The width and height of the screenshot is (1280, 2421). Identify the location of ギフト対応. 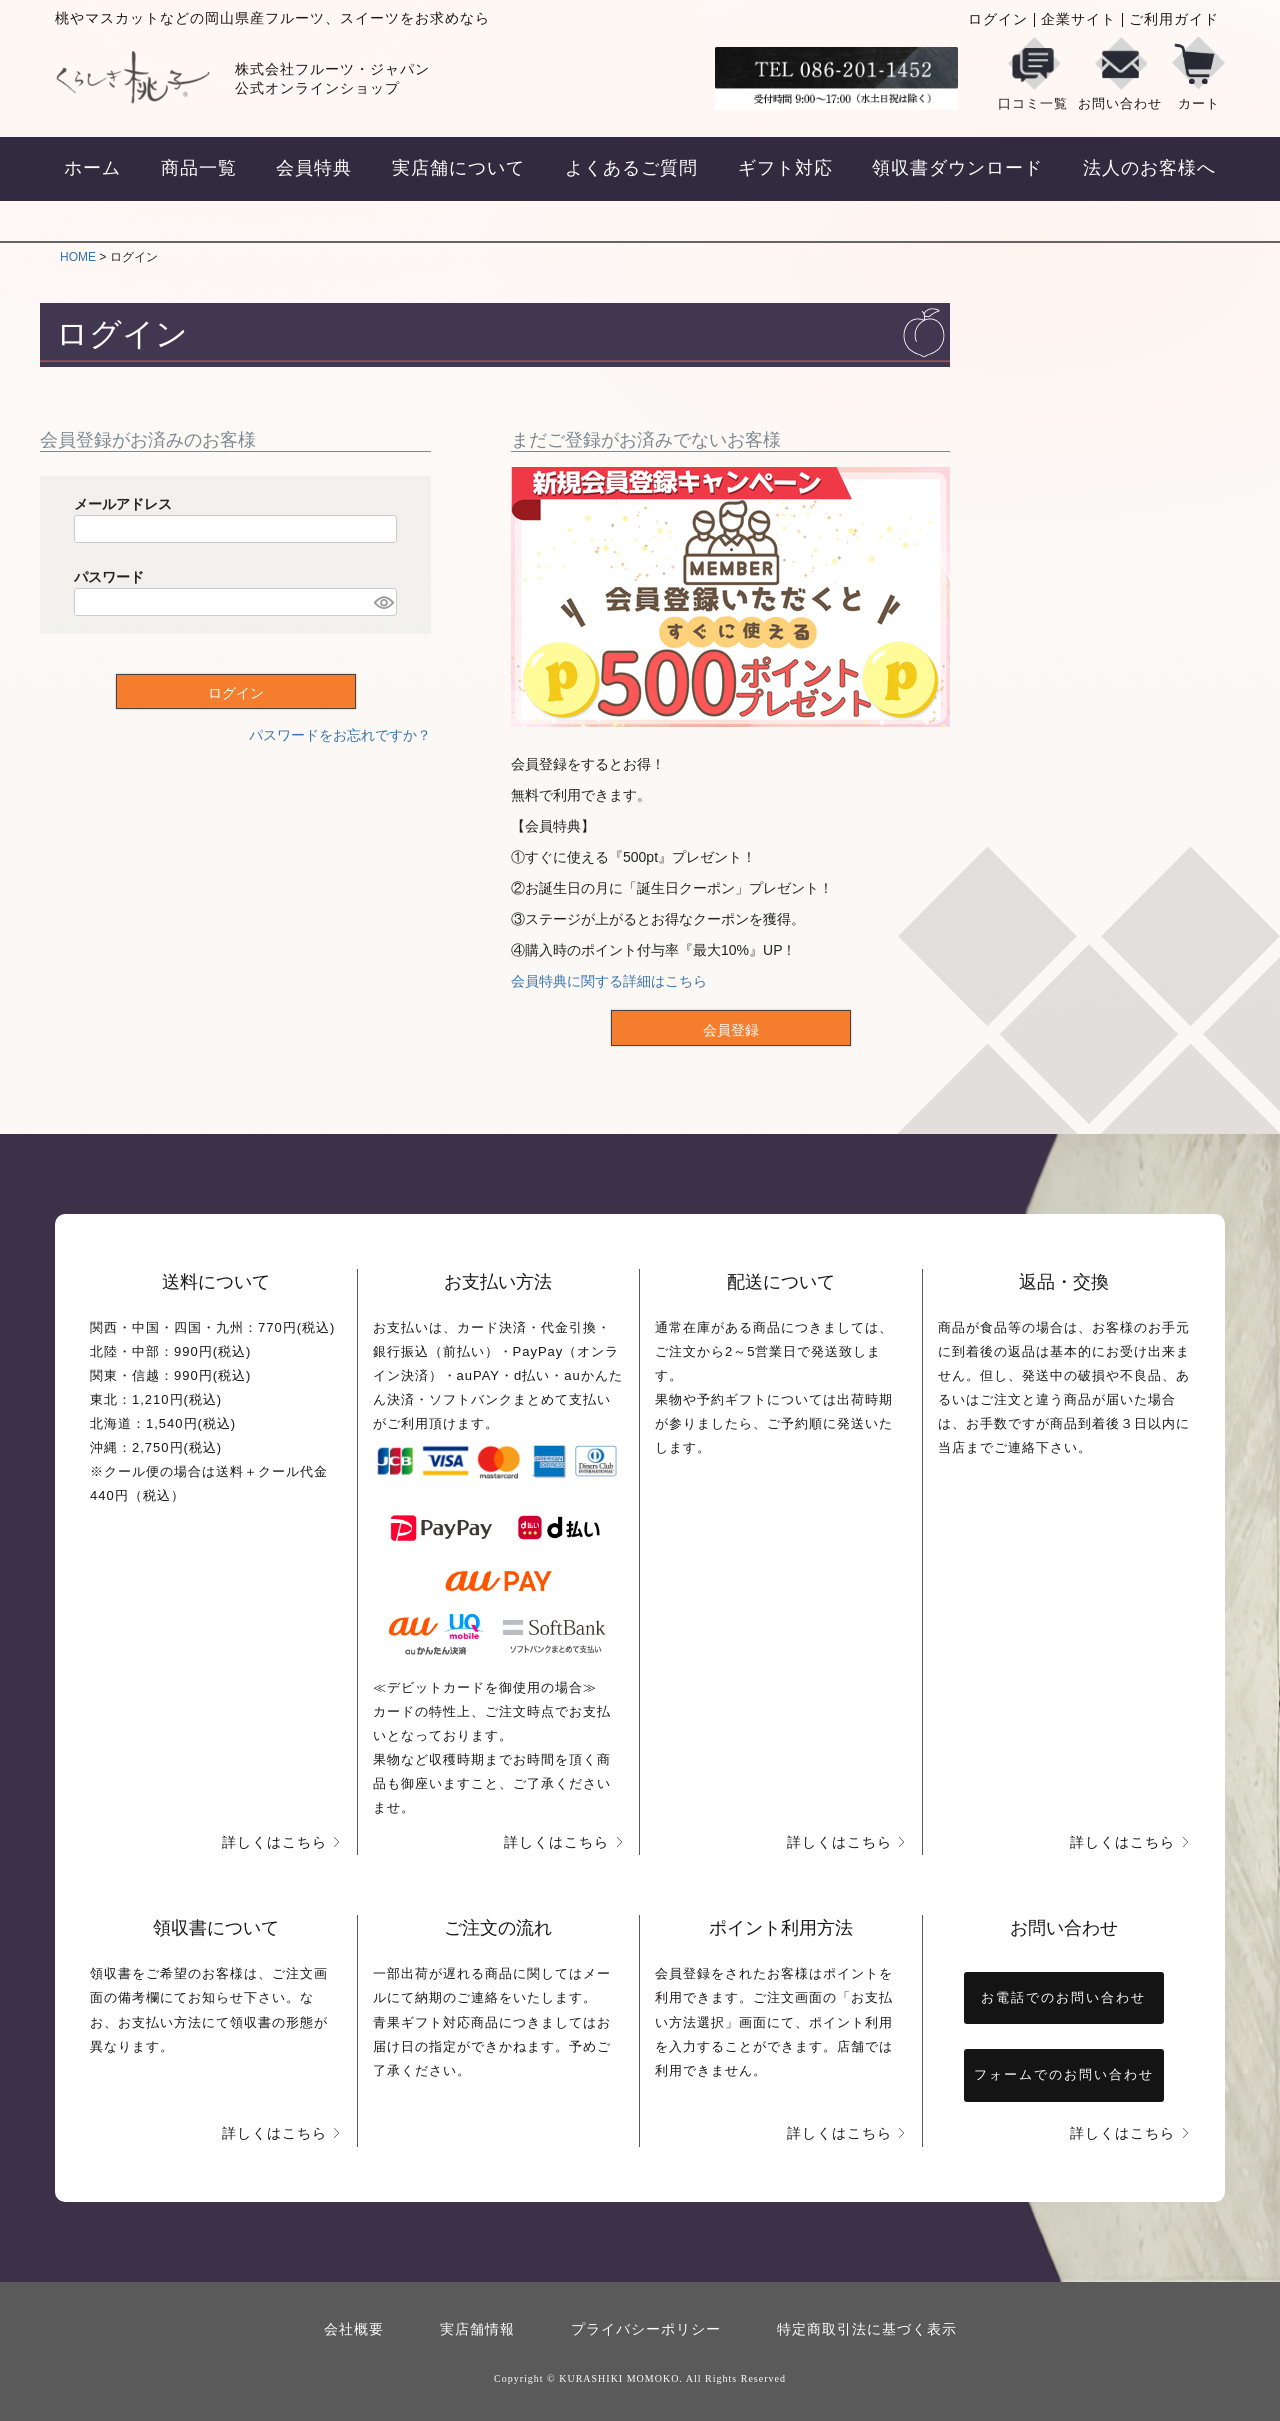
(785, 168).